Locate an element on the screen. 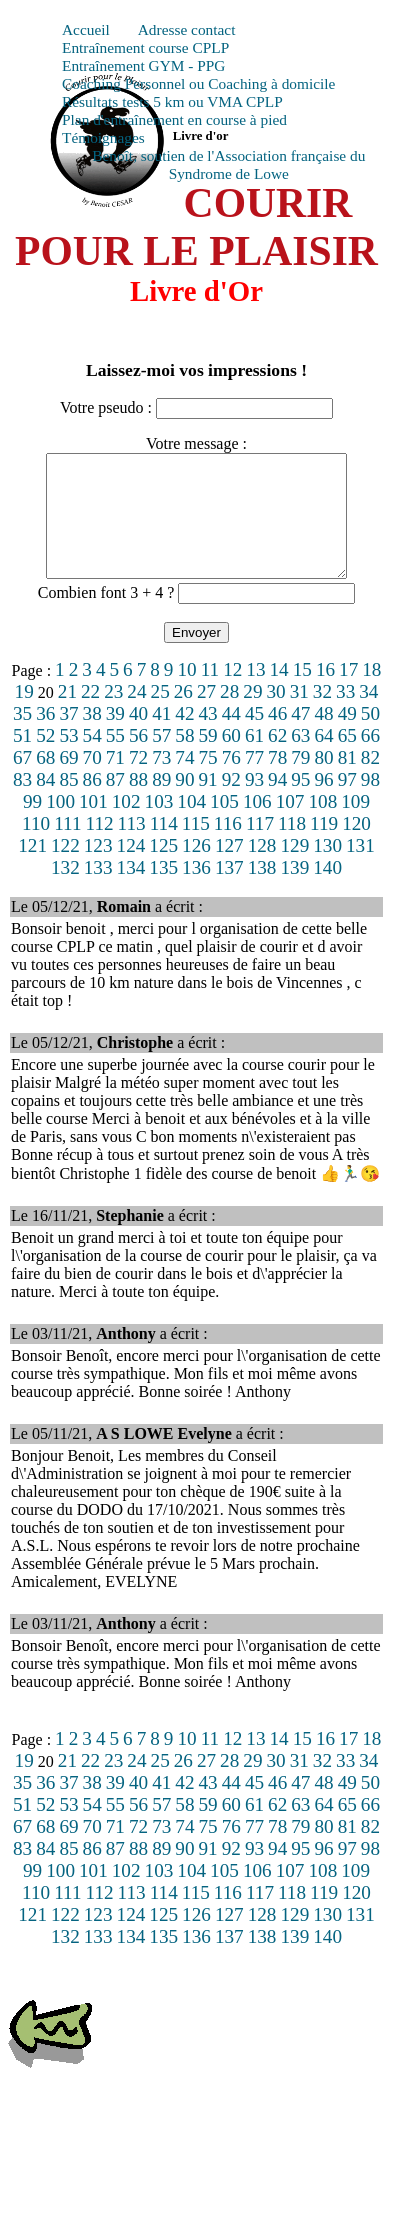 This screenshot has width=393, height=2217. 60 is located at coordinates (231, 759).